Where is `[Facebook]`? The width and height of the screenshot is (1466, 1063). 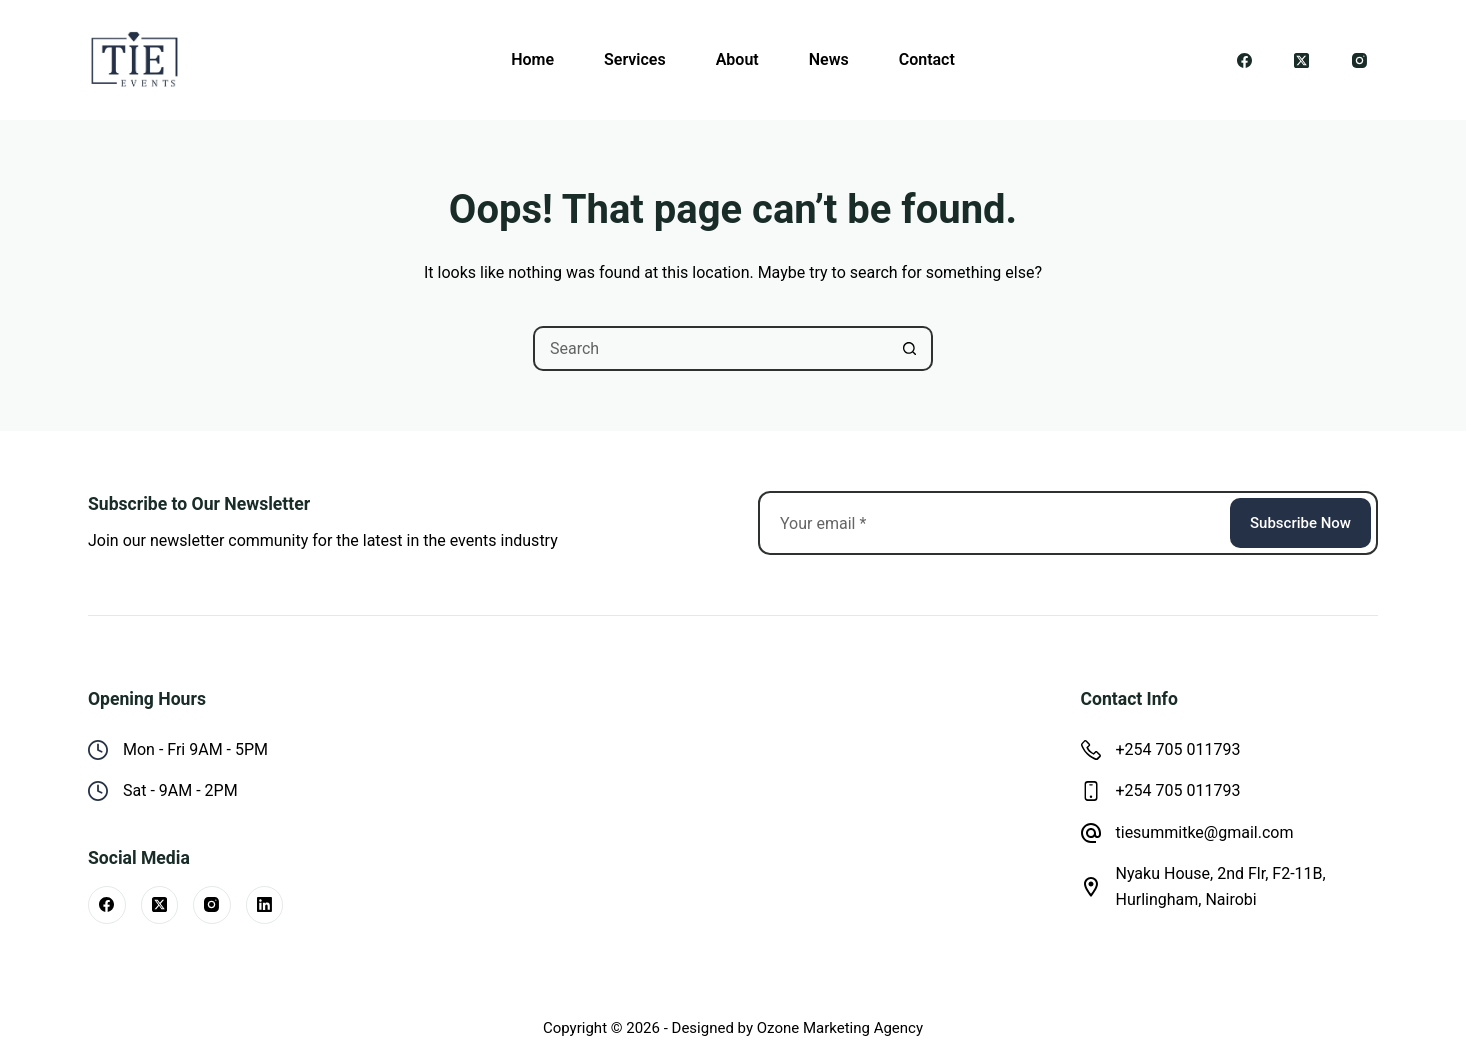
[Facebook] is located at coordinates (1245, 60).